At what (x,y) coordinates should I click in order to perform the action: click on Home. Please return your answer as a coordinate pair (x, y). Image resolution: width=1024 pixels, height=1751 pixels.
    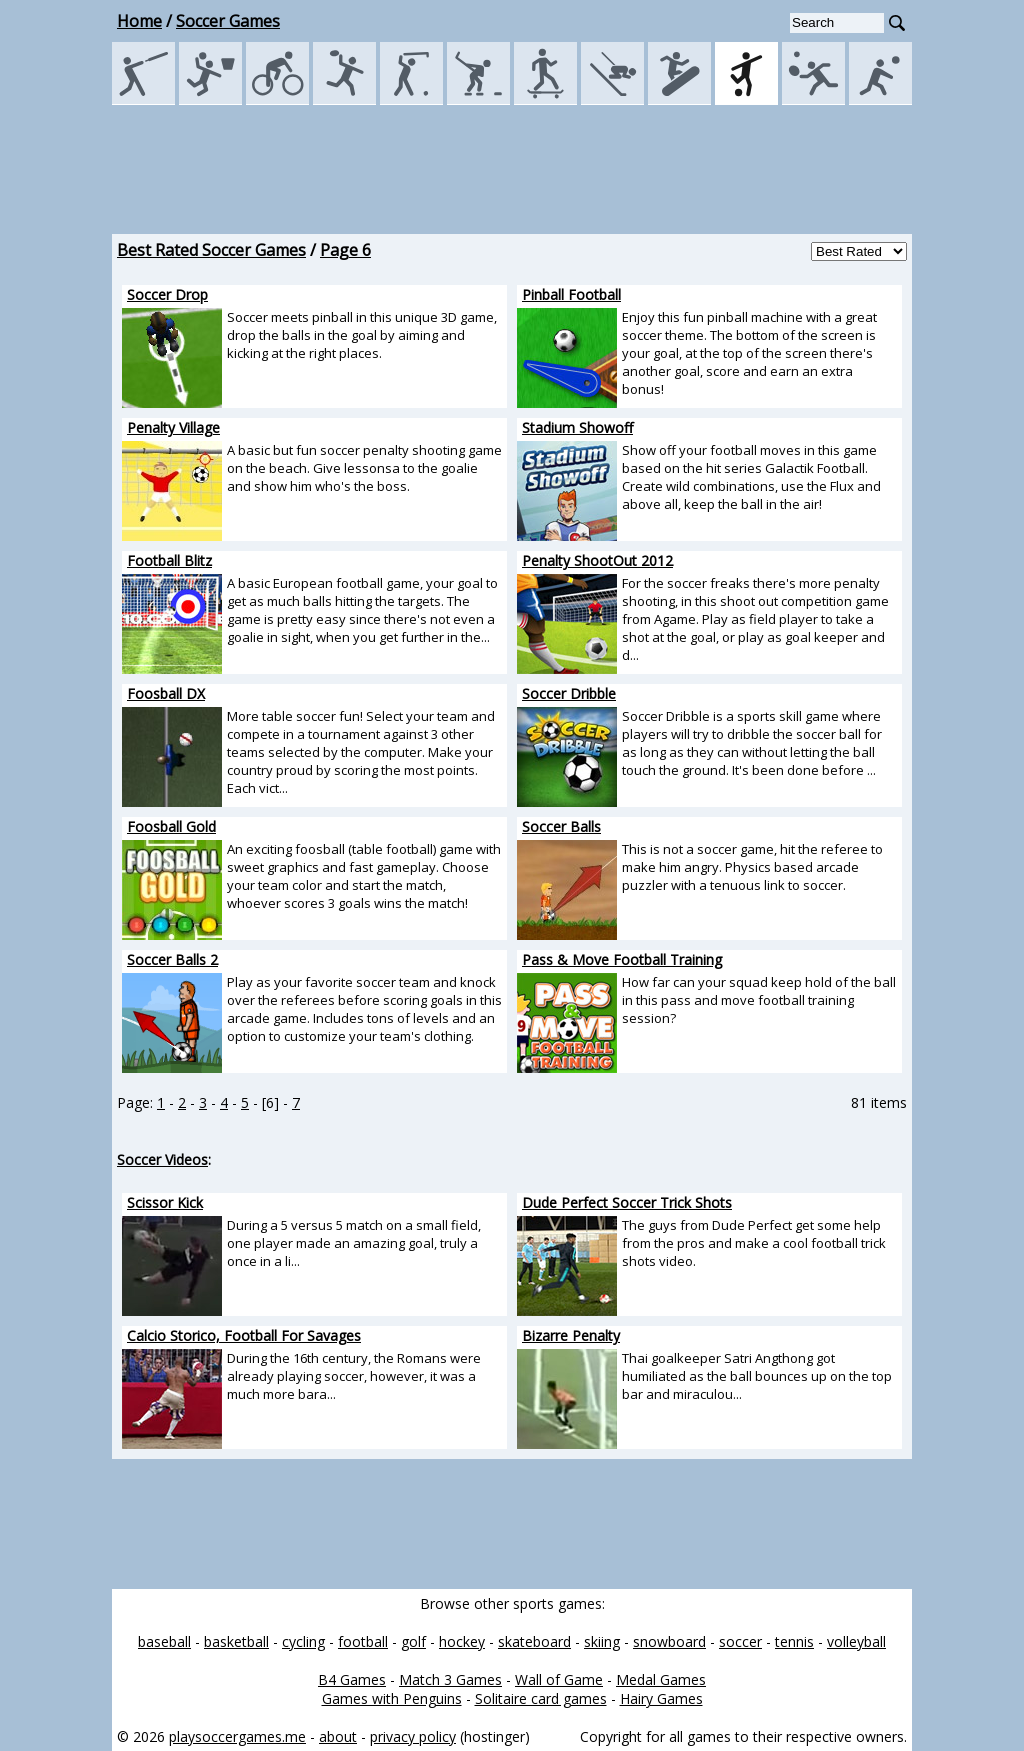
    Looking at the image, I should click on (139, 21).